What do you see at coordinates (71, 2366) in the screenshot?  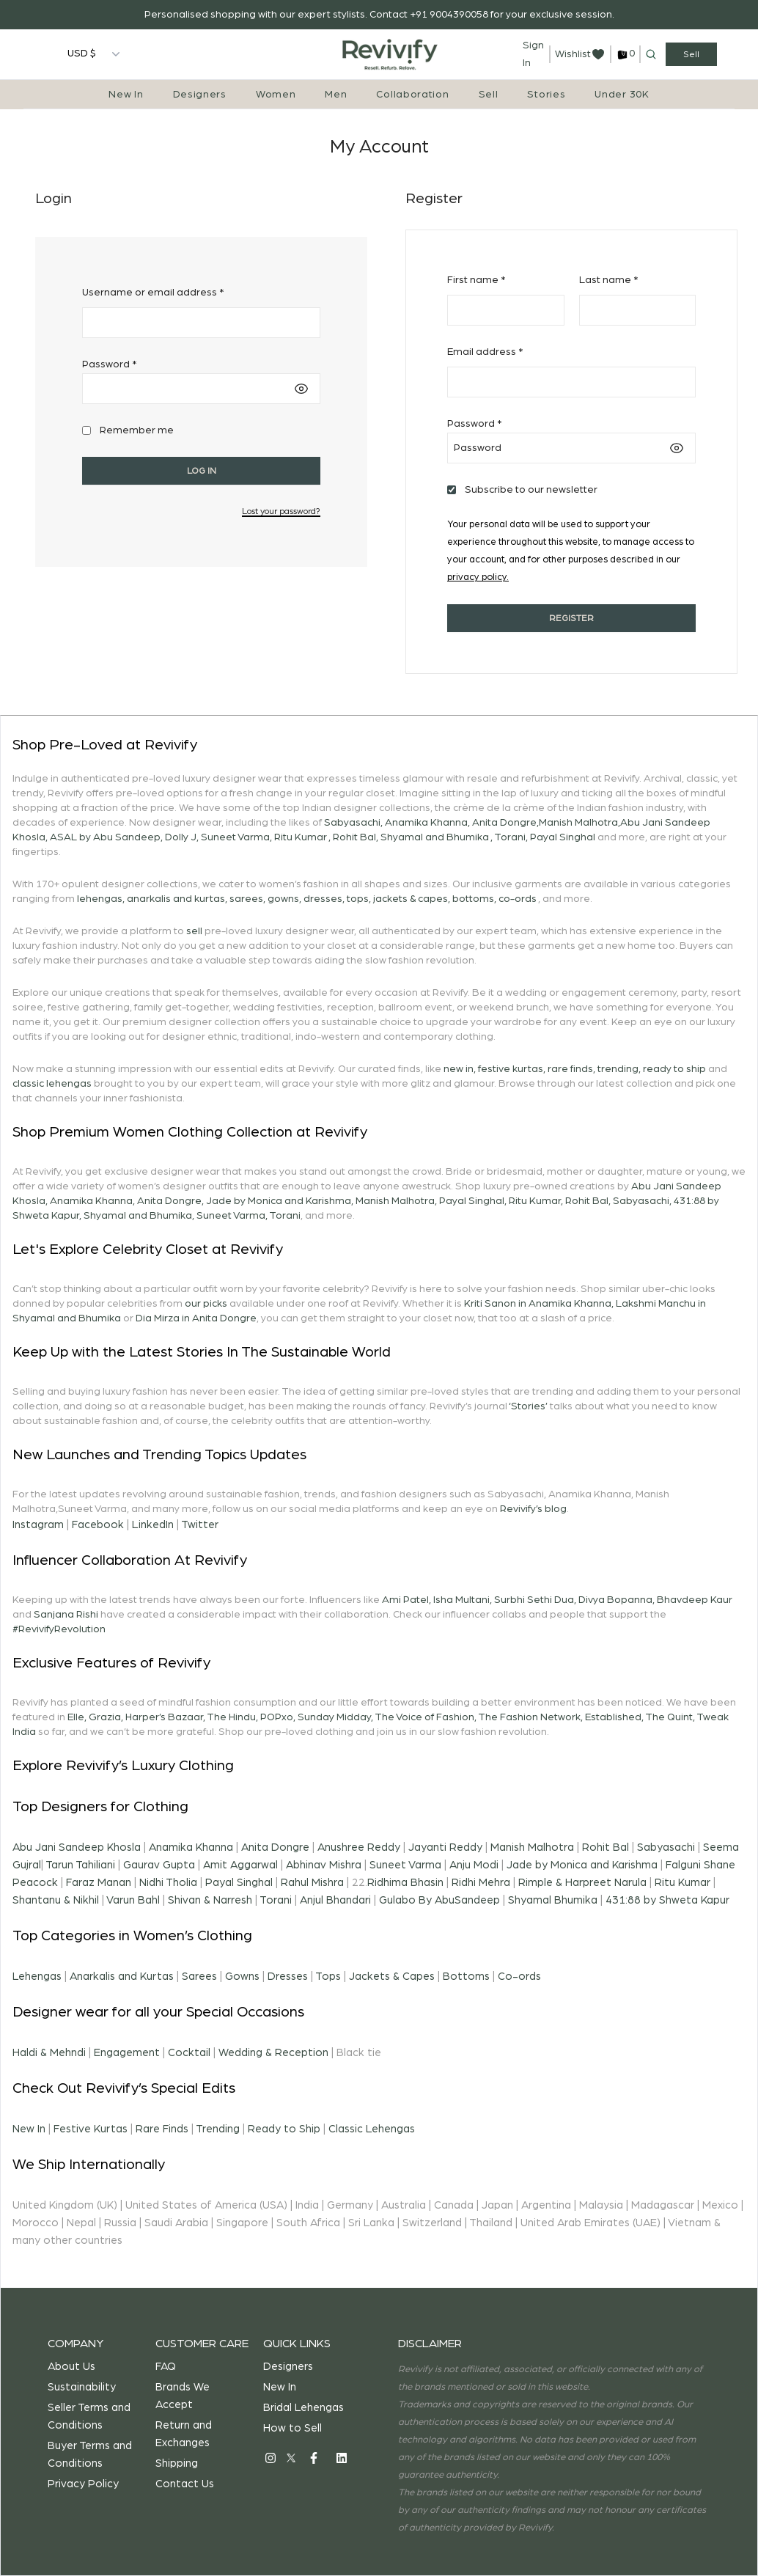 I see `About Us [about]` at bounding box center [71, 2366].